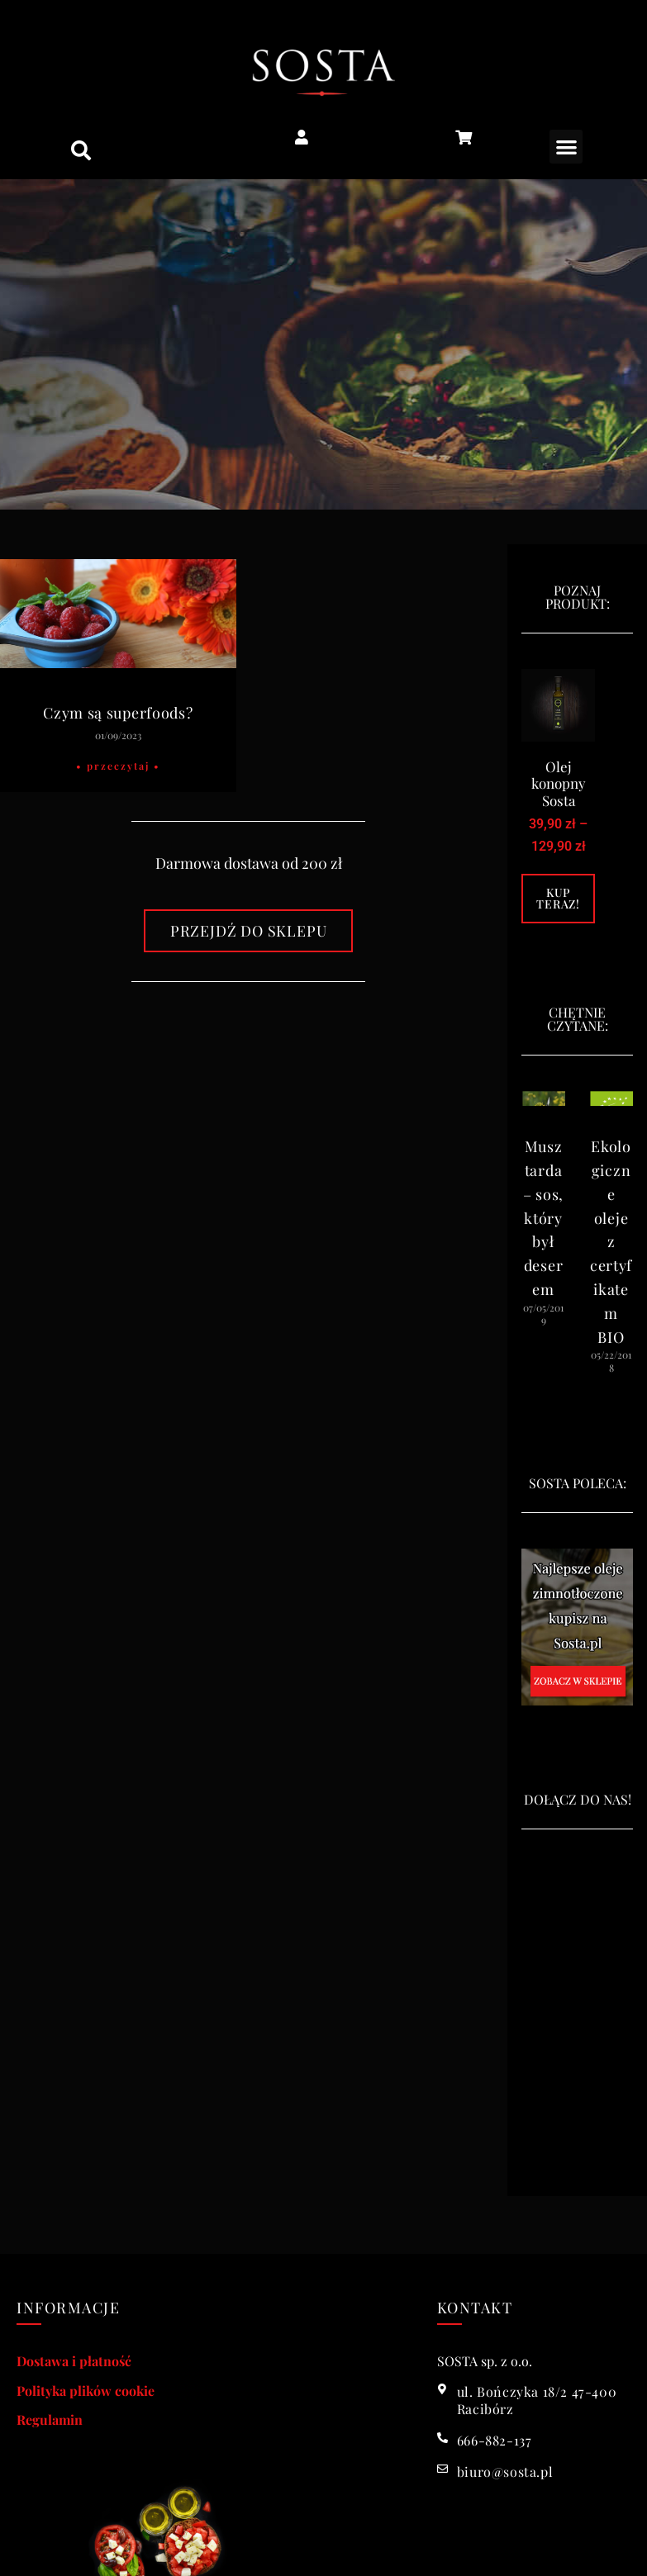  What do you see at coordinates (86, 2390) in the screenshot?
I see `Polityka plików cookie` at bounding box center [86, 2390].